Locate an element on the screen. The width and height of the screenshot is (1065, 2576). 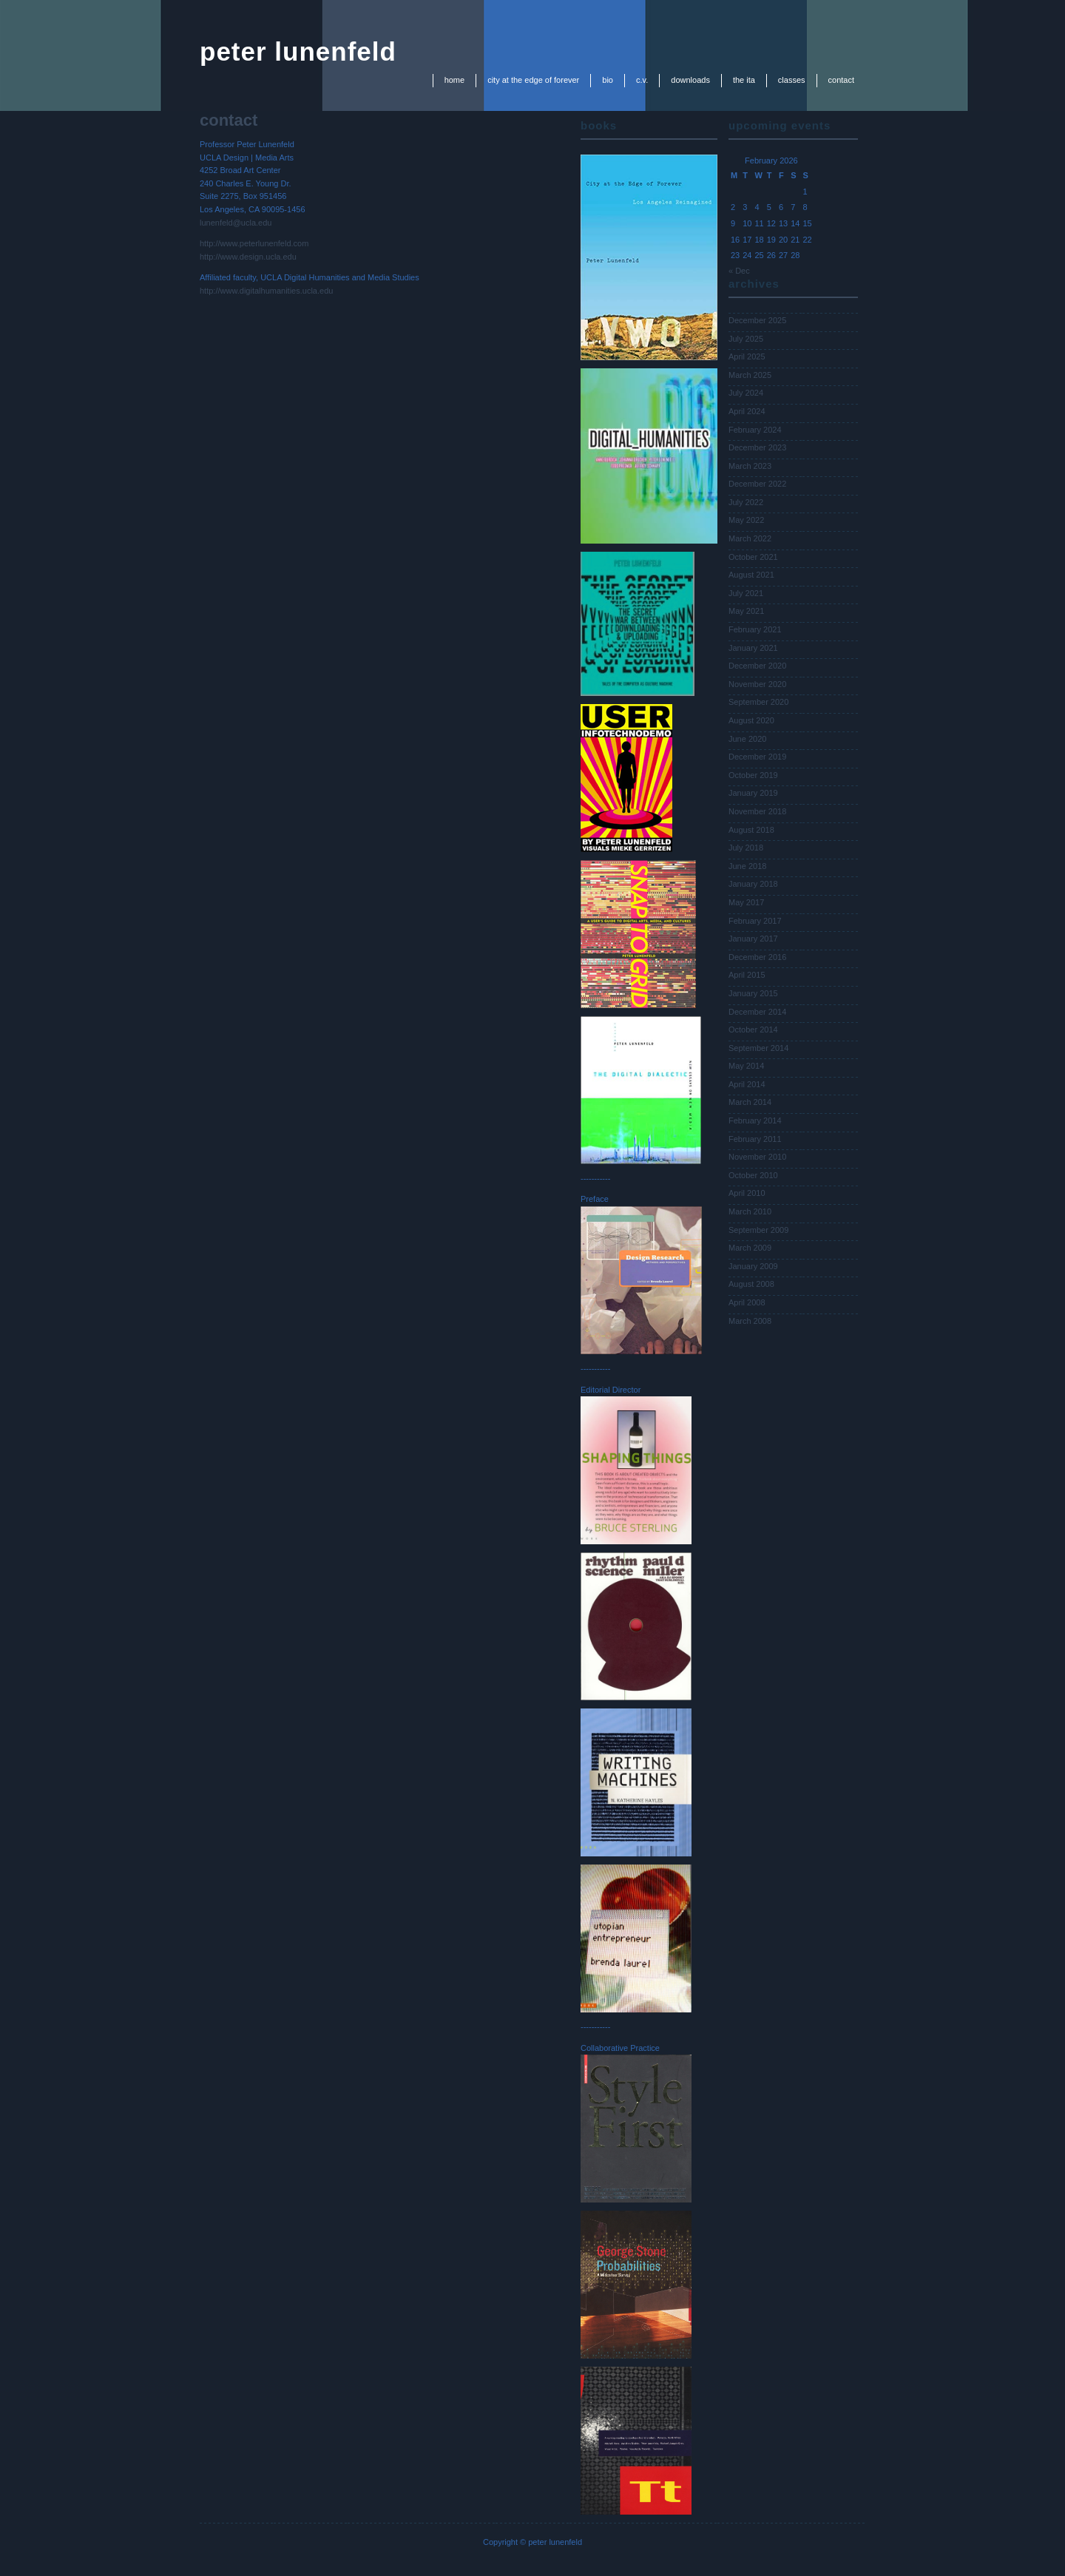
December 2016 is located at coordinates (757, 957).